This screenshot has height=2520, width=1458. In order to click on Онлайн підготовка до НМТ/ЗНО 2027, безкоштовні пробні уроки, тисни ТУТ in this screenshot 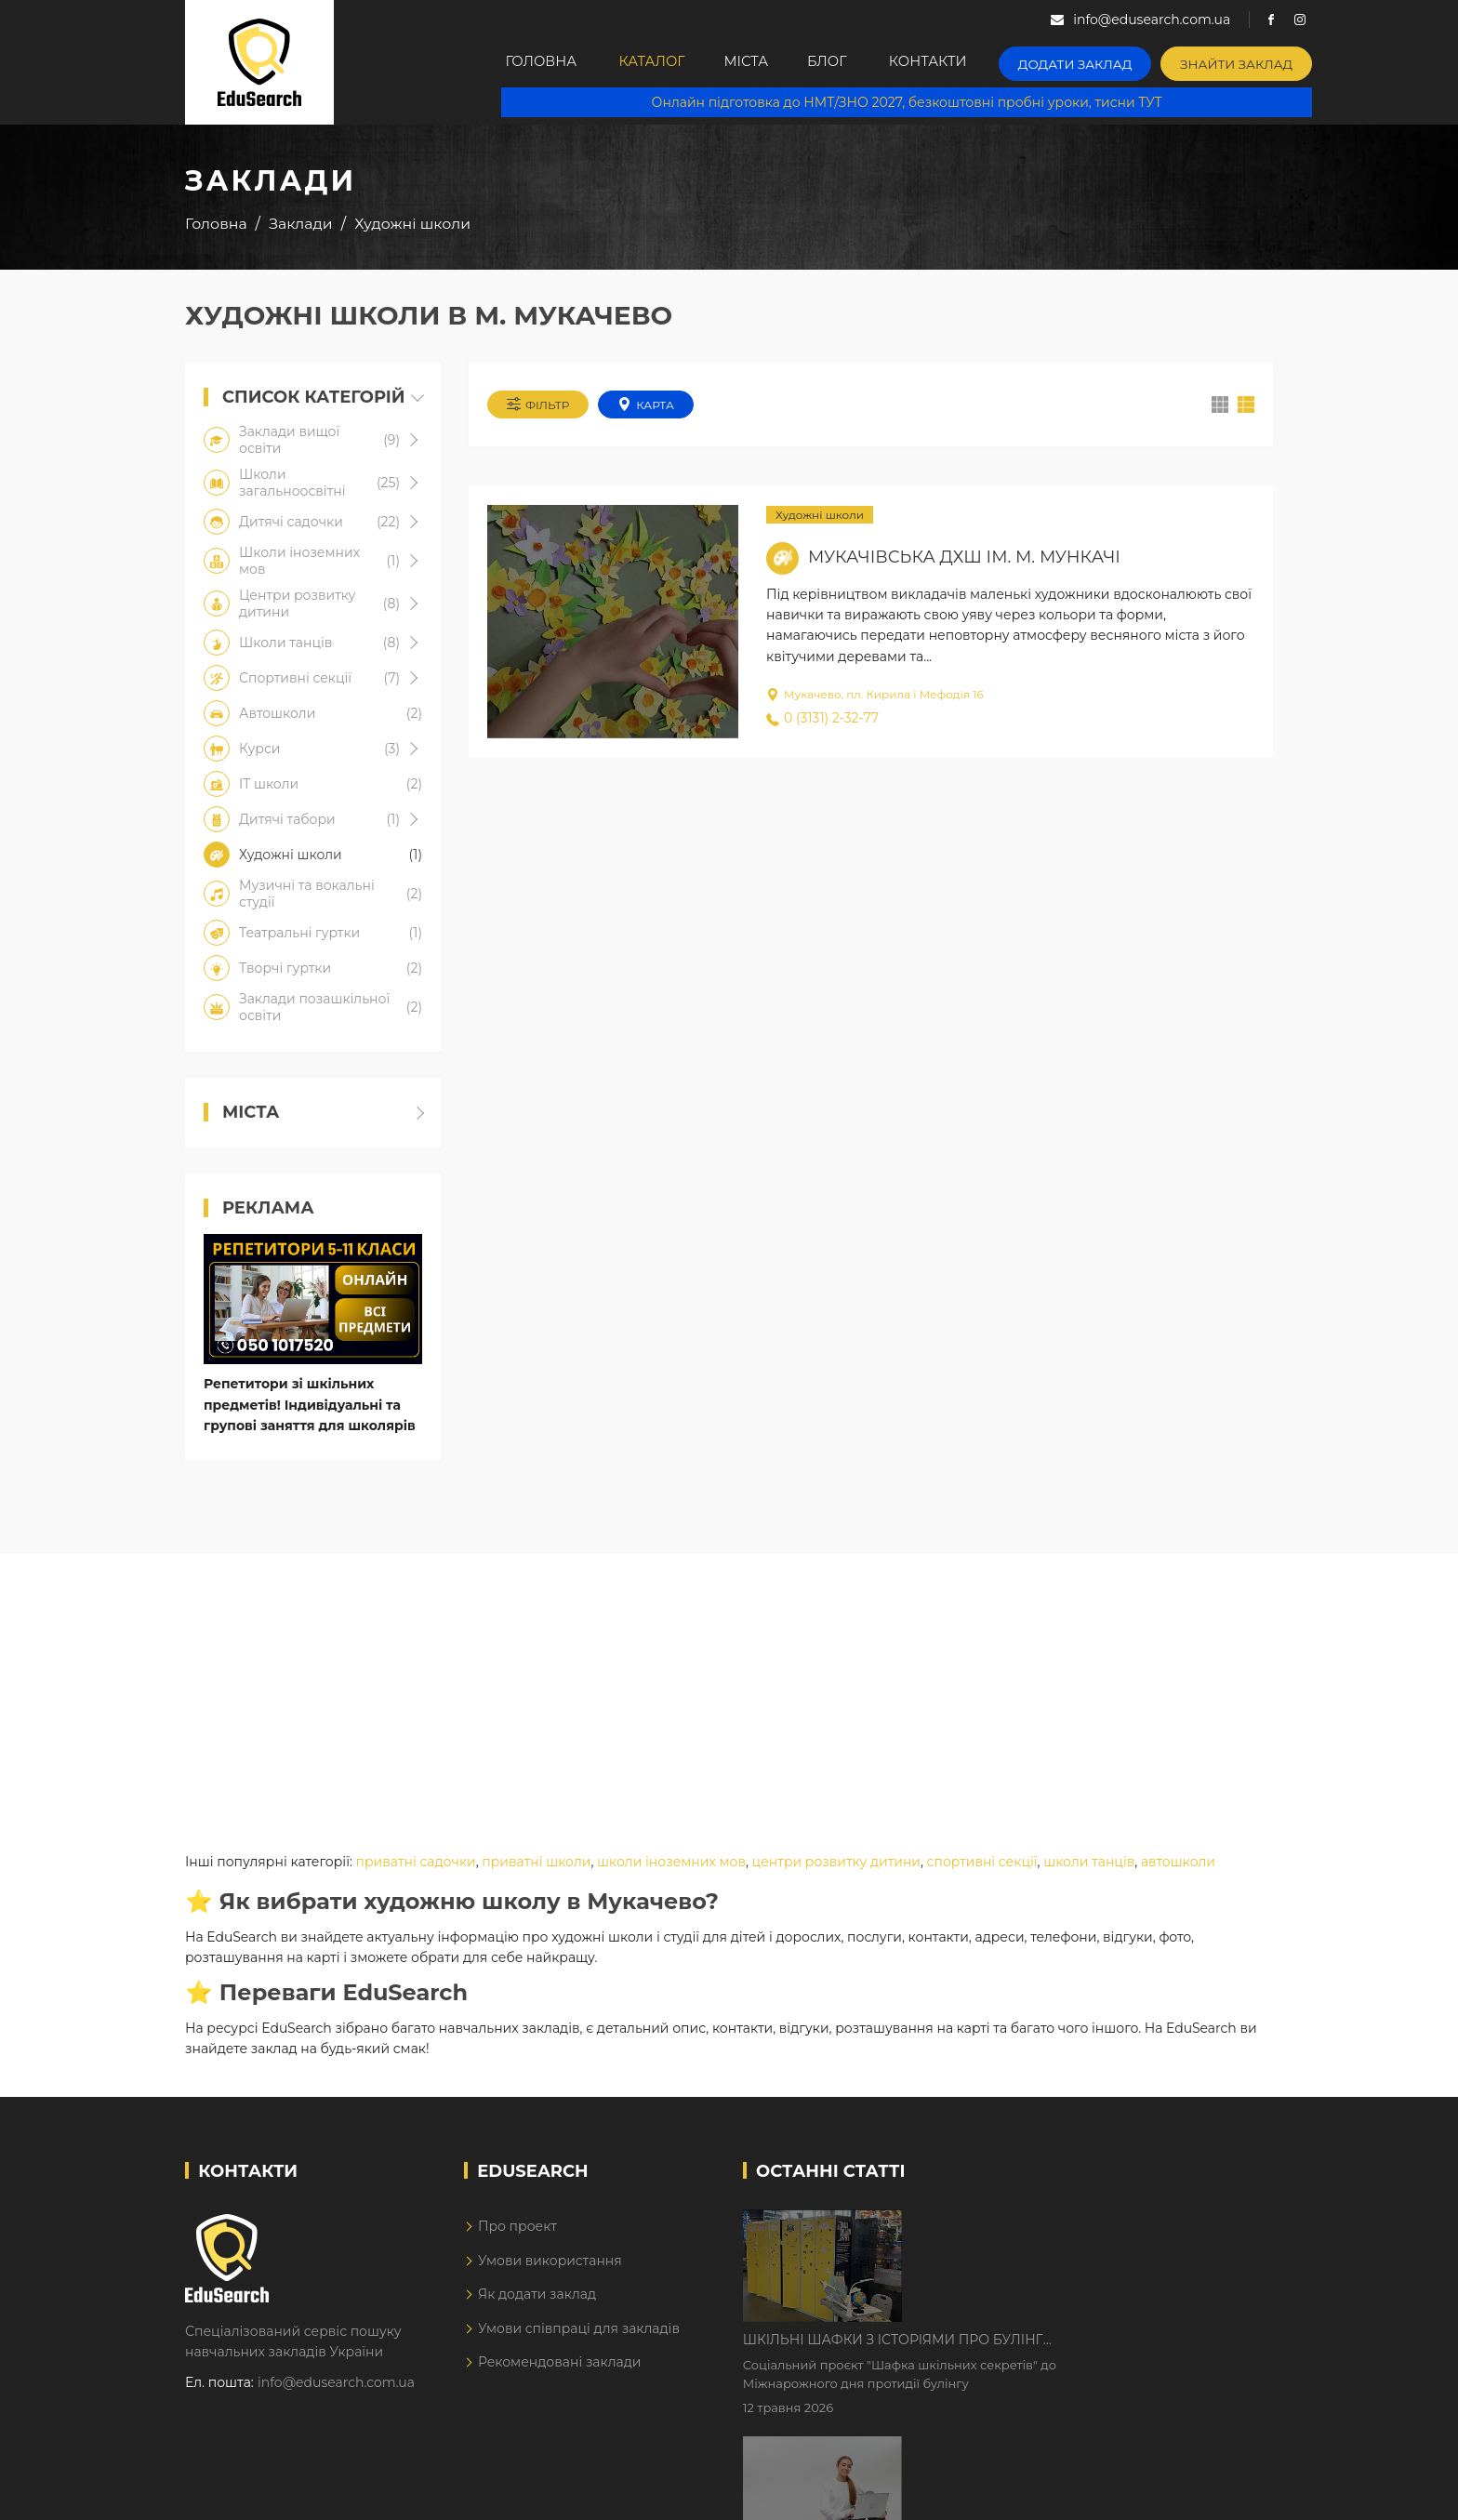, I will do `click(916, 102)`.